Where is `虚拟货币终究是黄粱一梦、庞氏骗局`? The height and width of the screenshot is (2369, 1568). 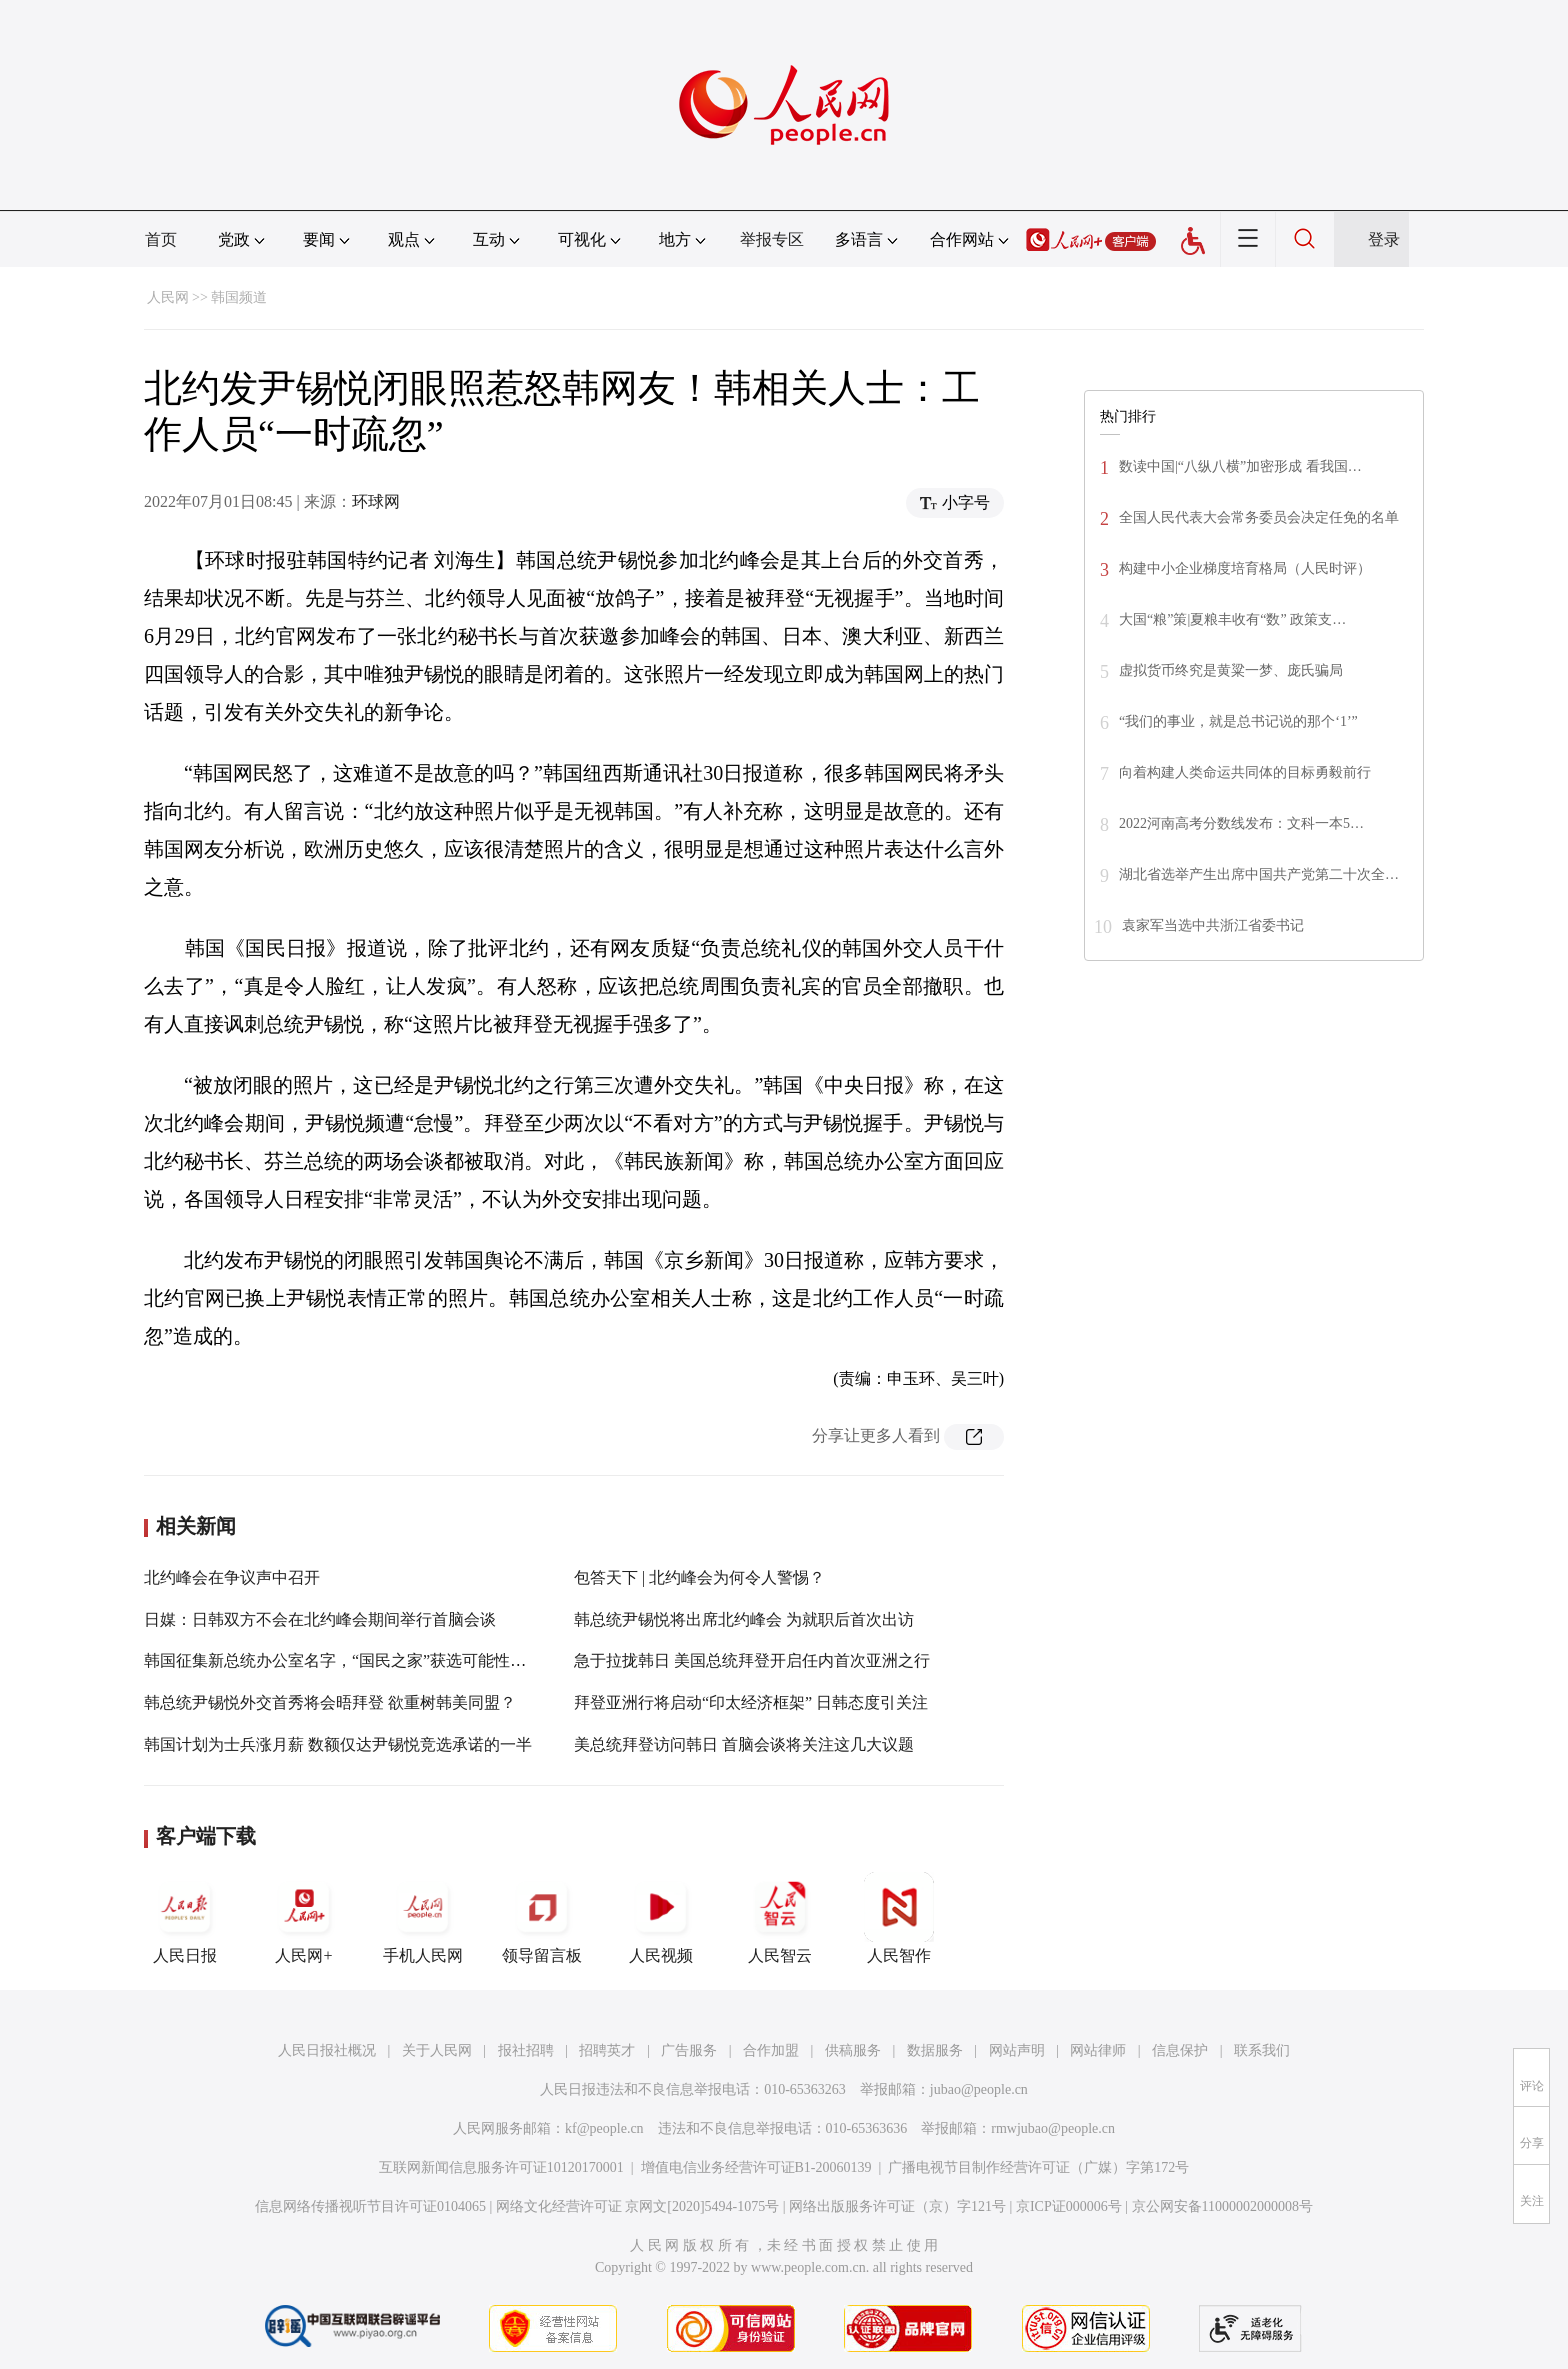 虚拟货币终究是黄粱一梦、庞氏骗局 is located at coordinates (1231, 670).